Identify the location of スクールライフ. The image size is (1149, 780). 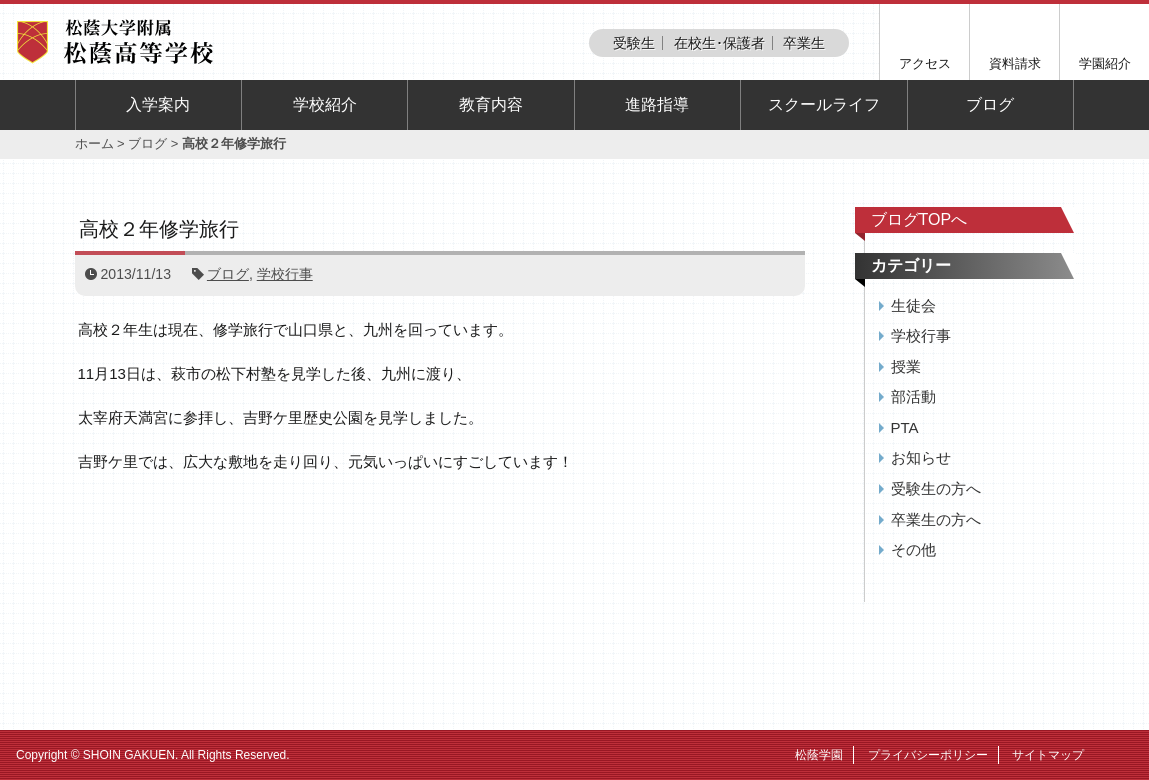
(824, 104).